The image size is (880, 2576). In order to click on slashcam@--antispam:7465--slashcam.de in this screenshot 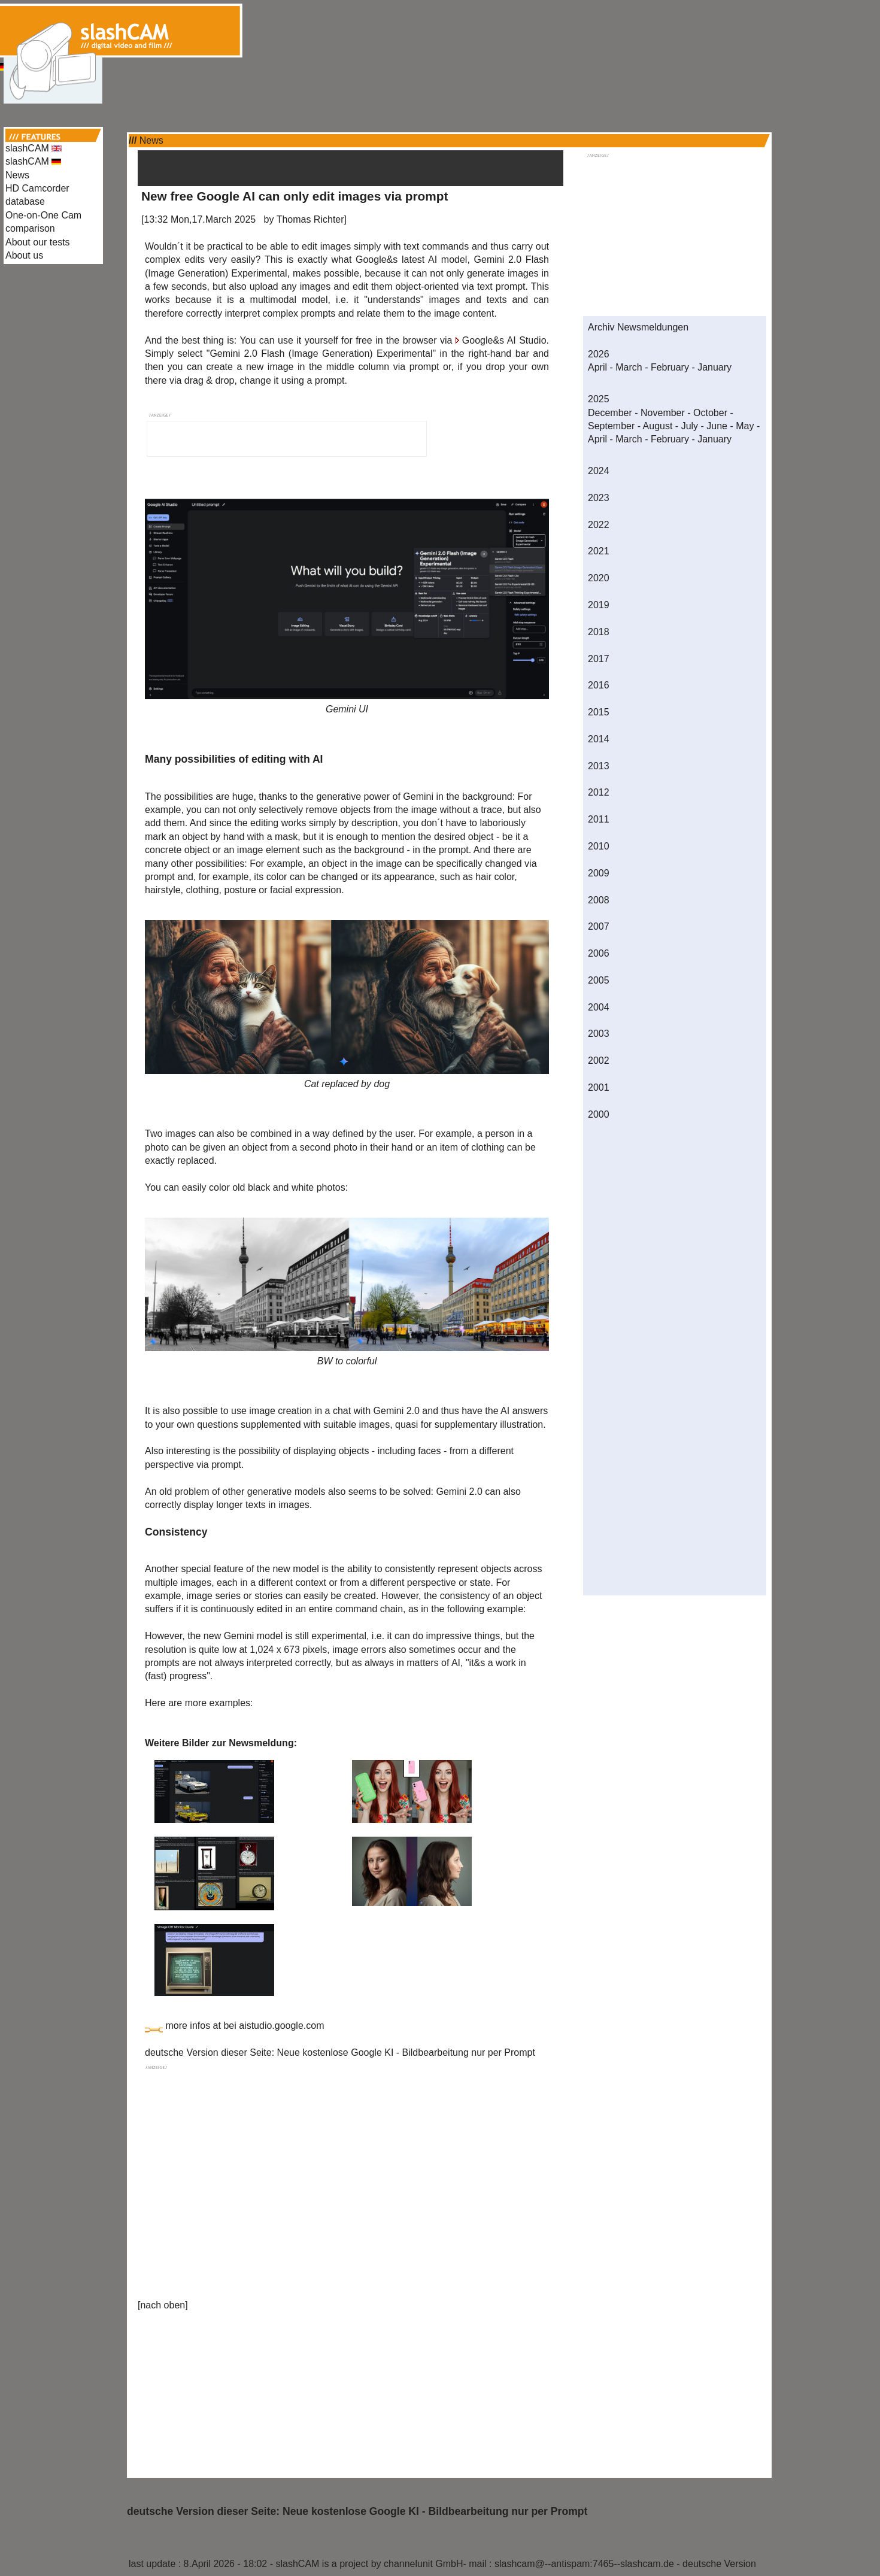, I will do `click(584, 2564)`.